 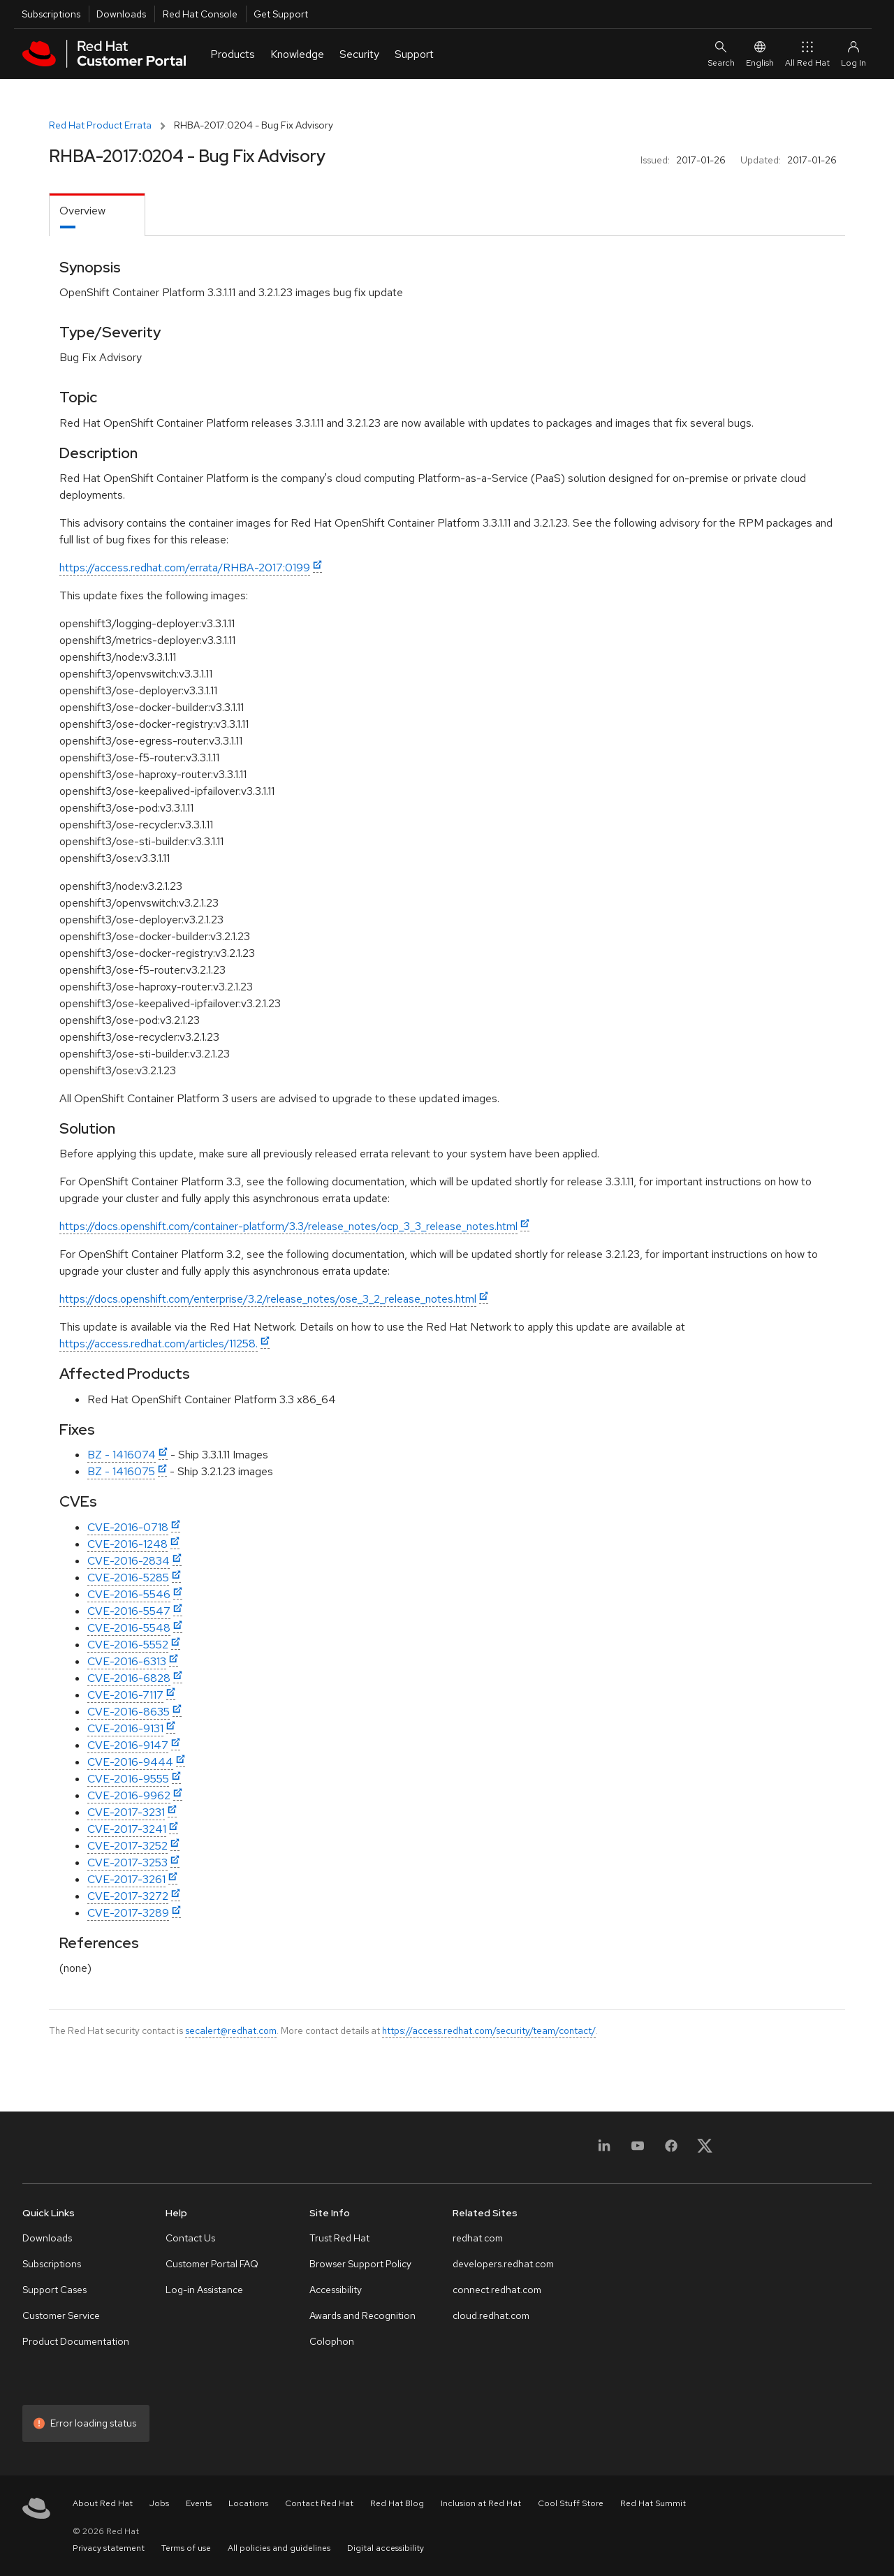 I want to click on [YouTube], so click(x=637, y=2150).